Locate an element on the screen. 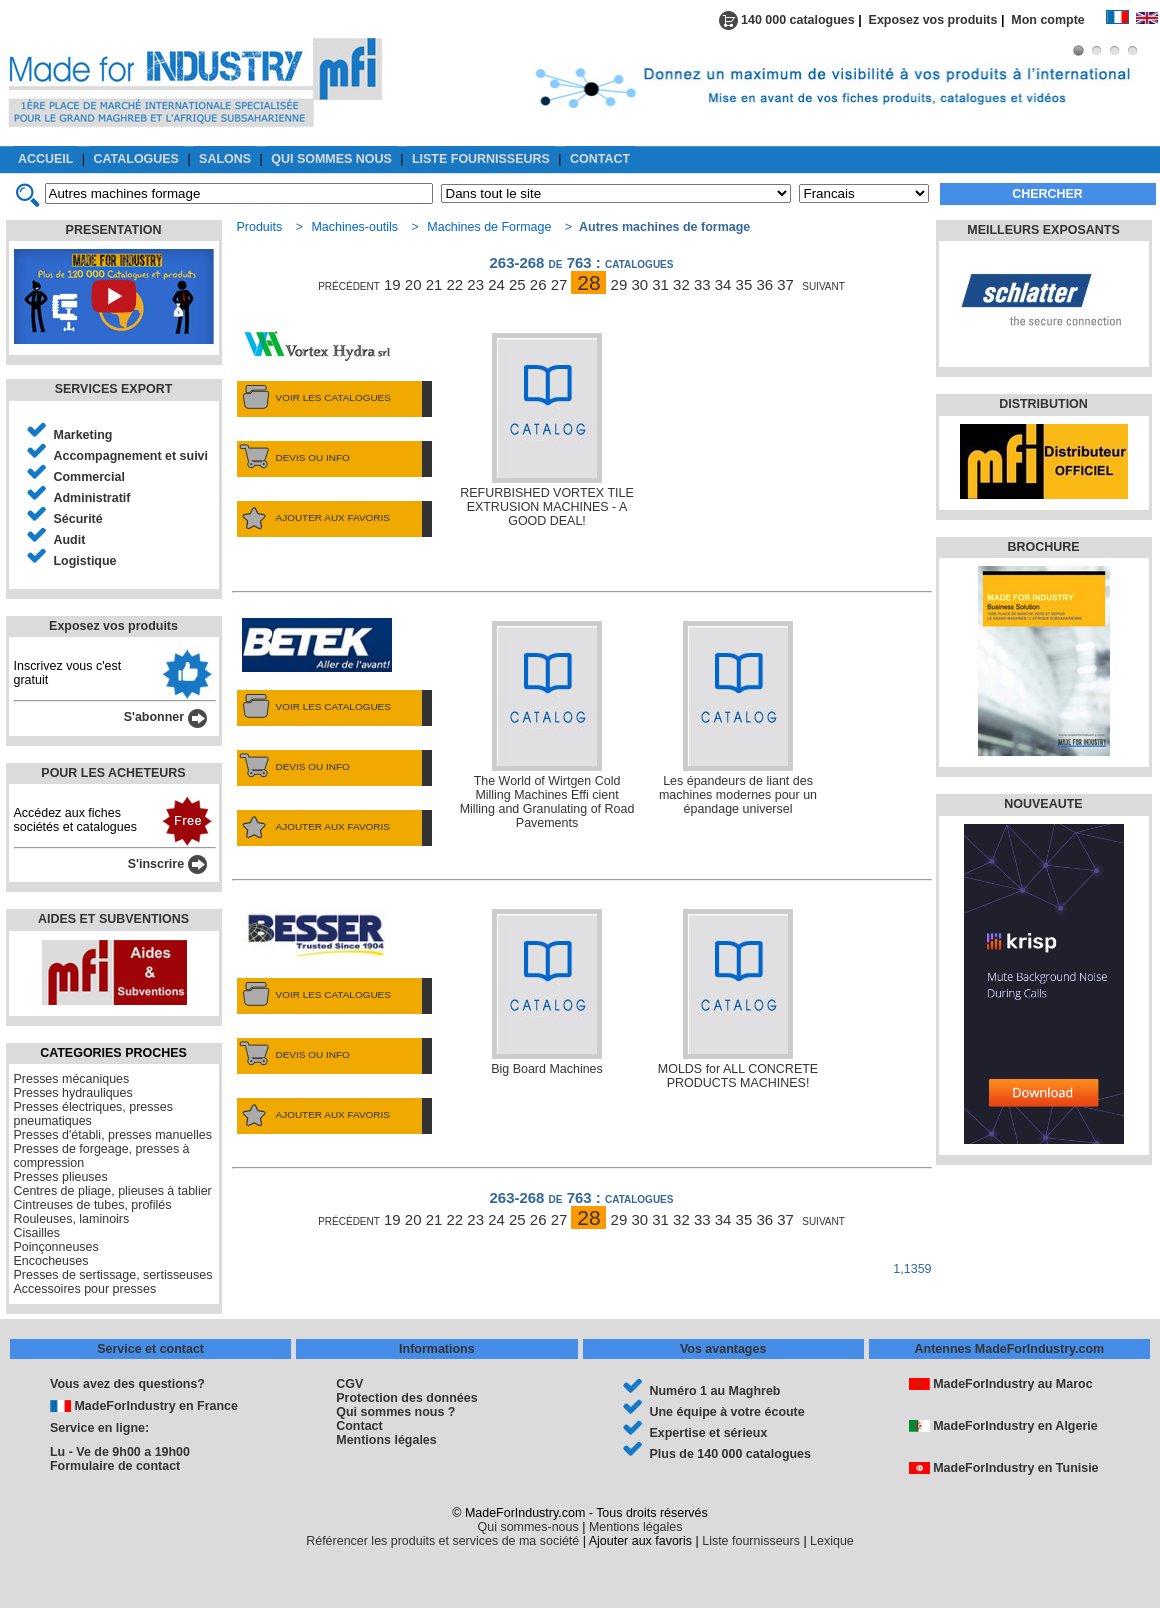 Image resolution: width=1160 pixels, height=1608 pixels. 27 is located at coordinates (559, 284).